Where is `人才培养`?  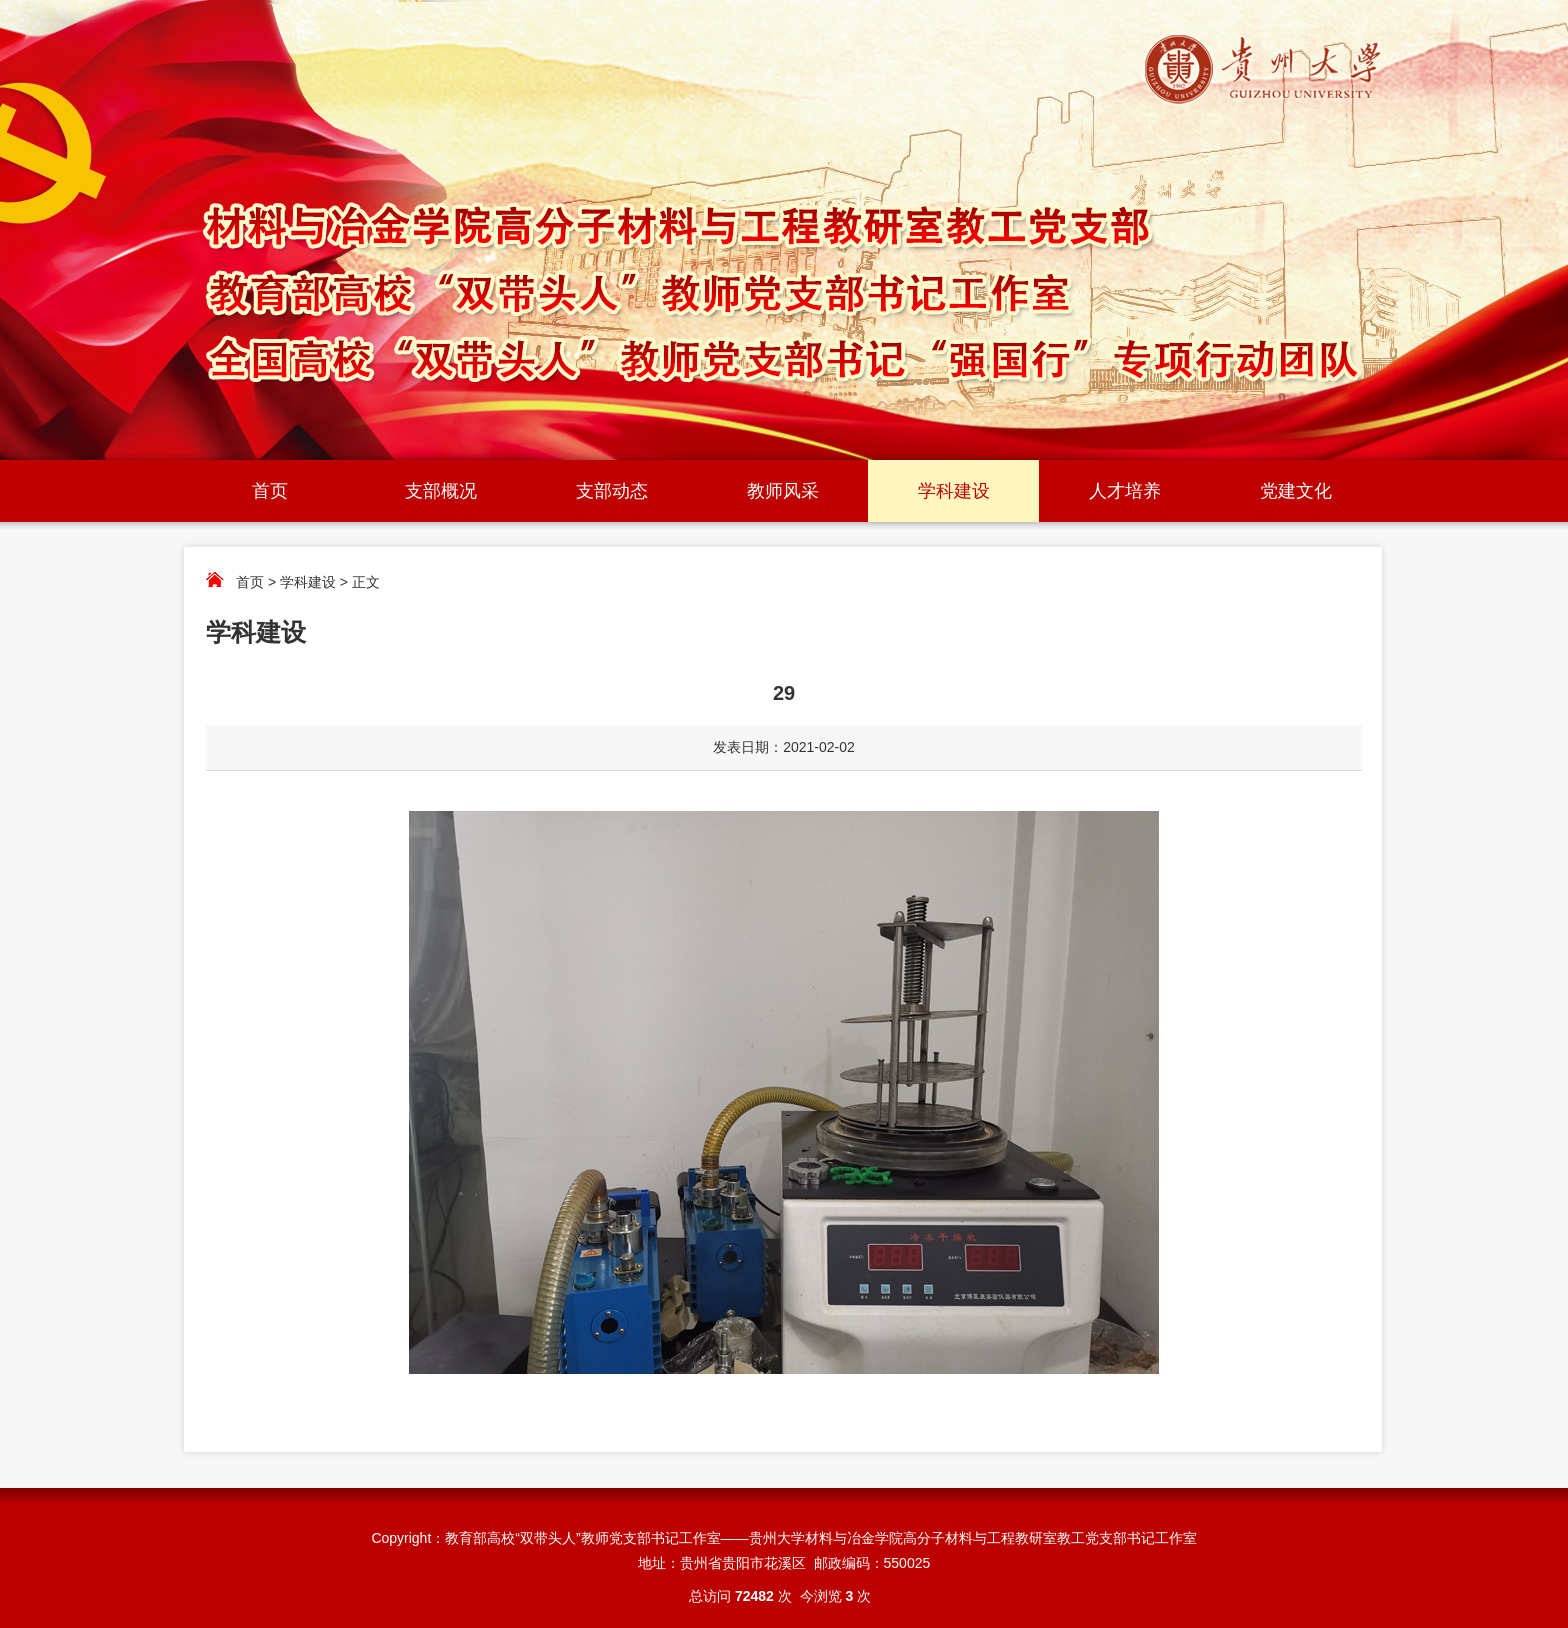 人才培养 is located at coordinates (1125, 491).